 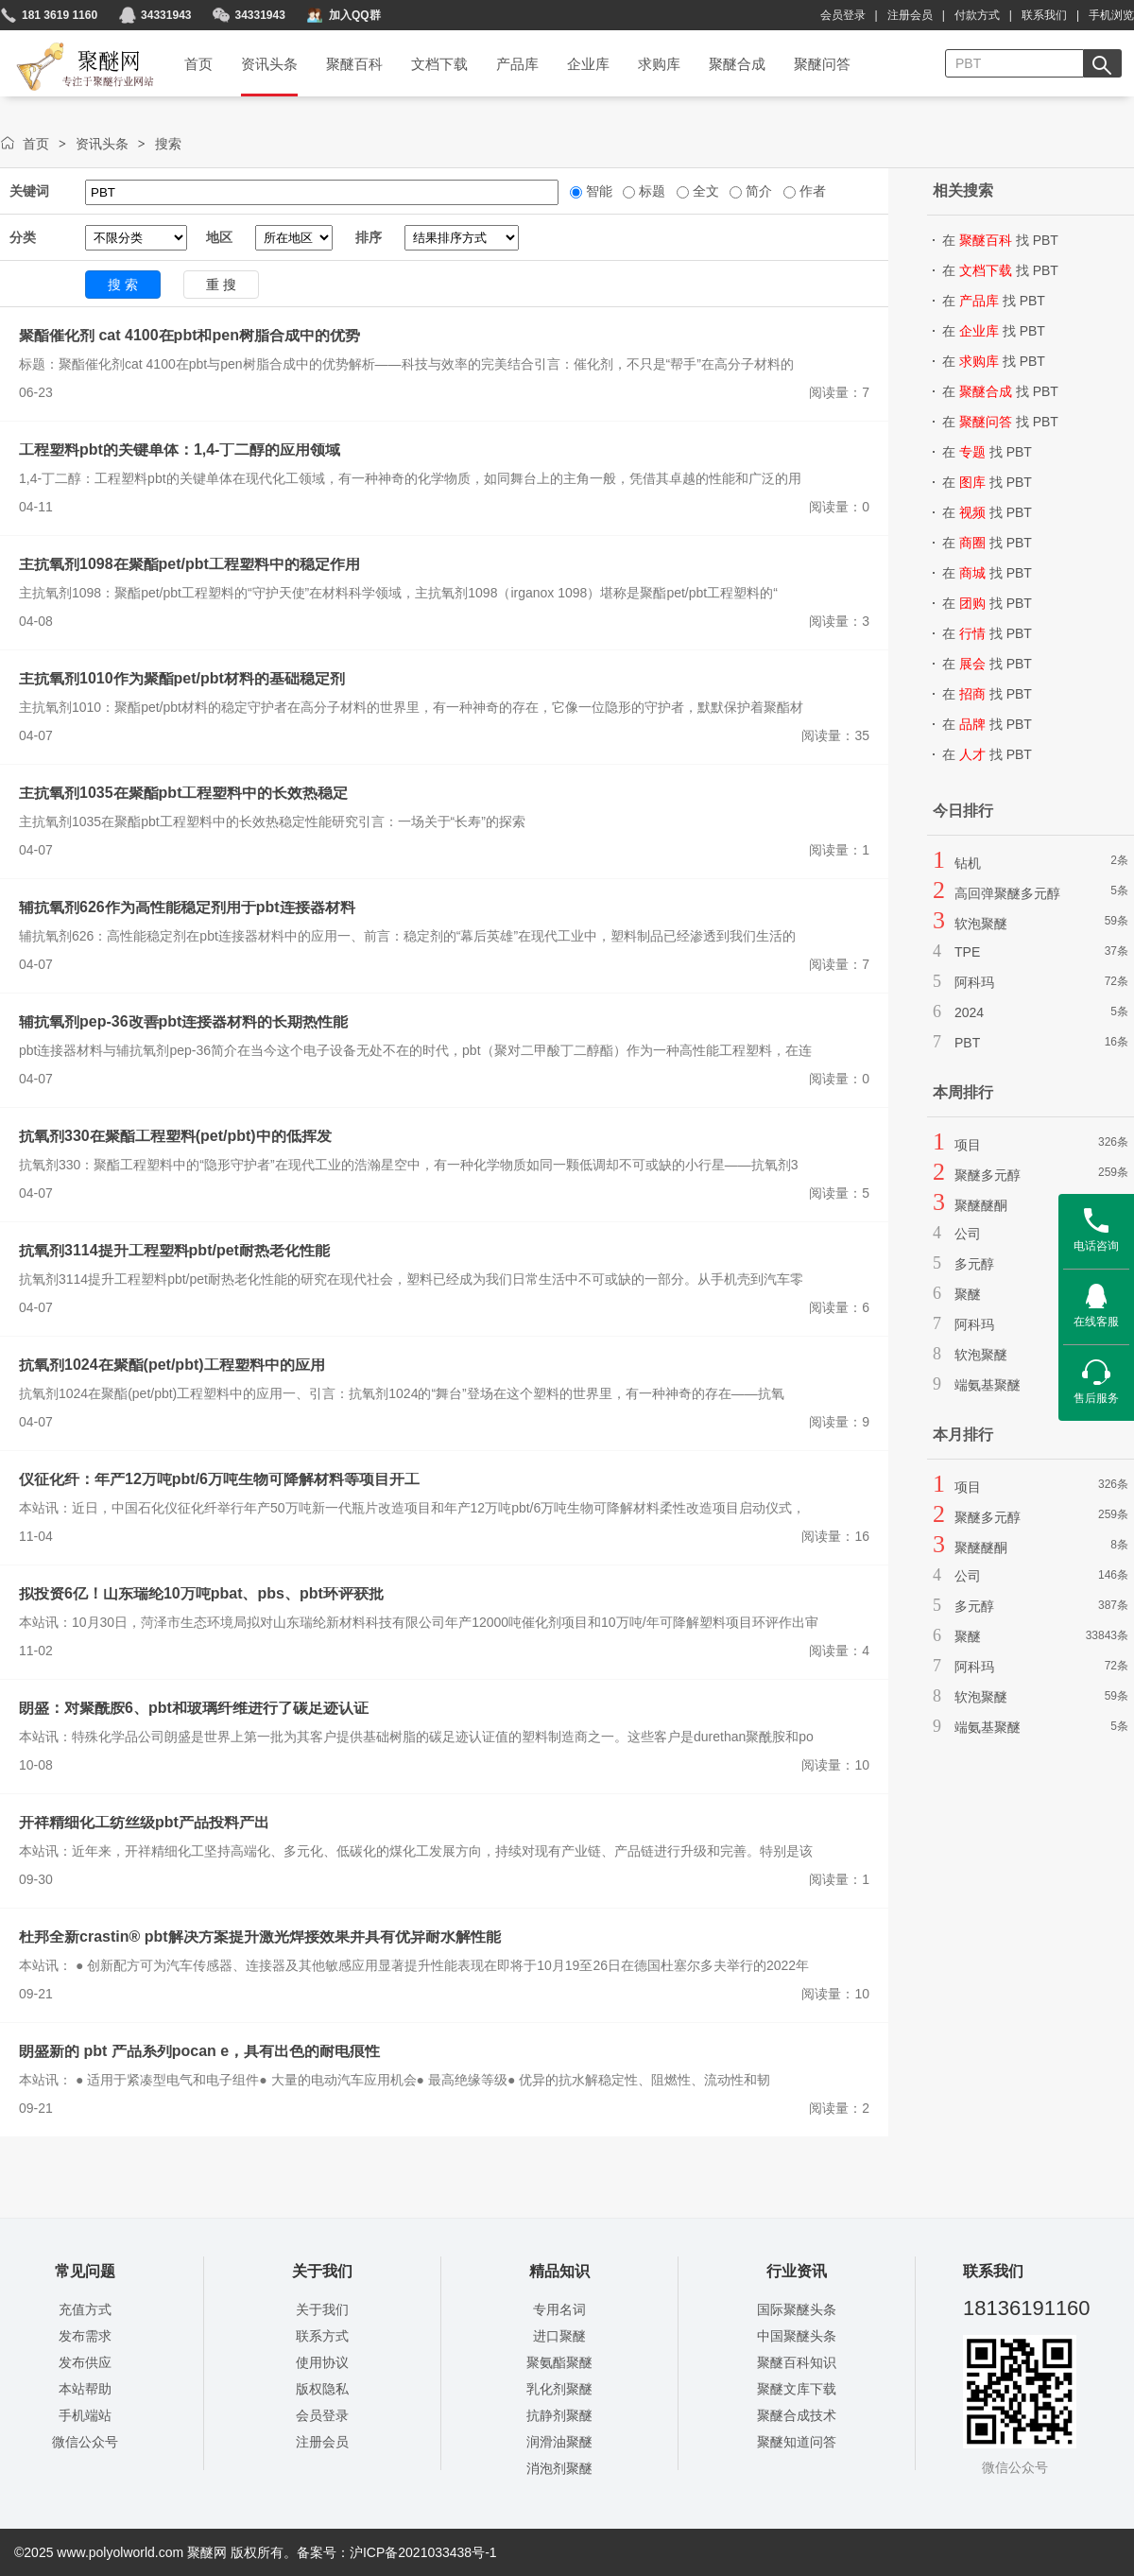 I want to click on 消泡剂聚醚, so click(x=559, y=2468).